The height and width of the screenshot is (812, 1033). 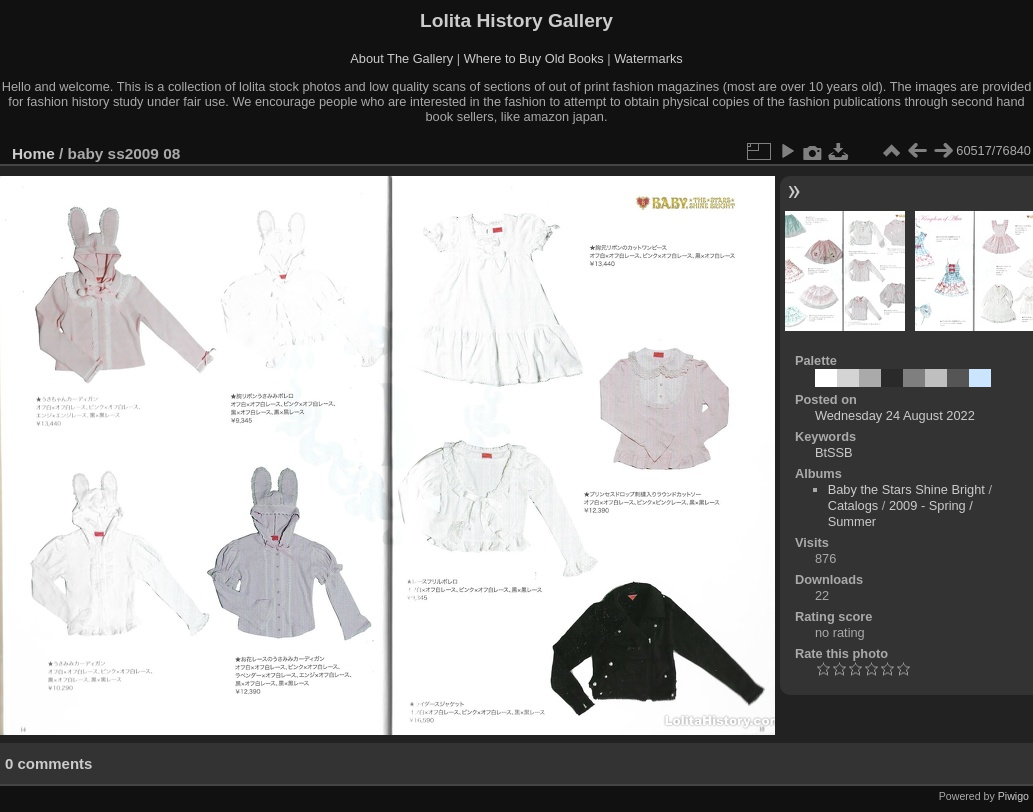 I want to click on Baby the Stars Shine Bright, so click(x=906, y=489).